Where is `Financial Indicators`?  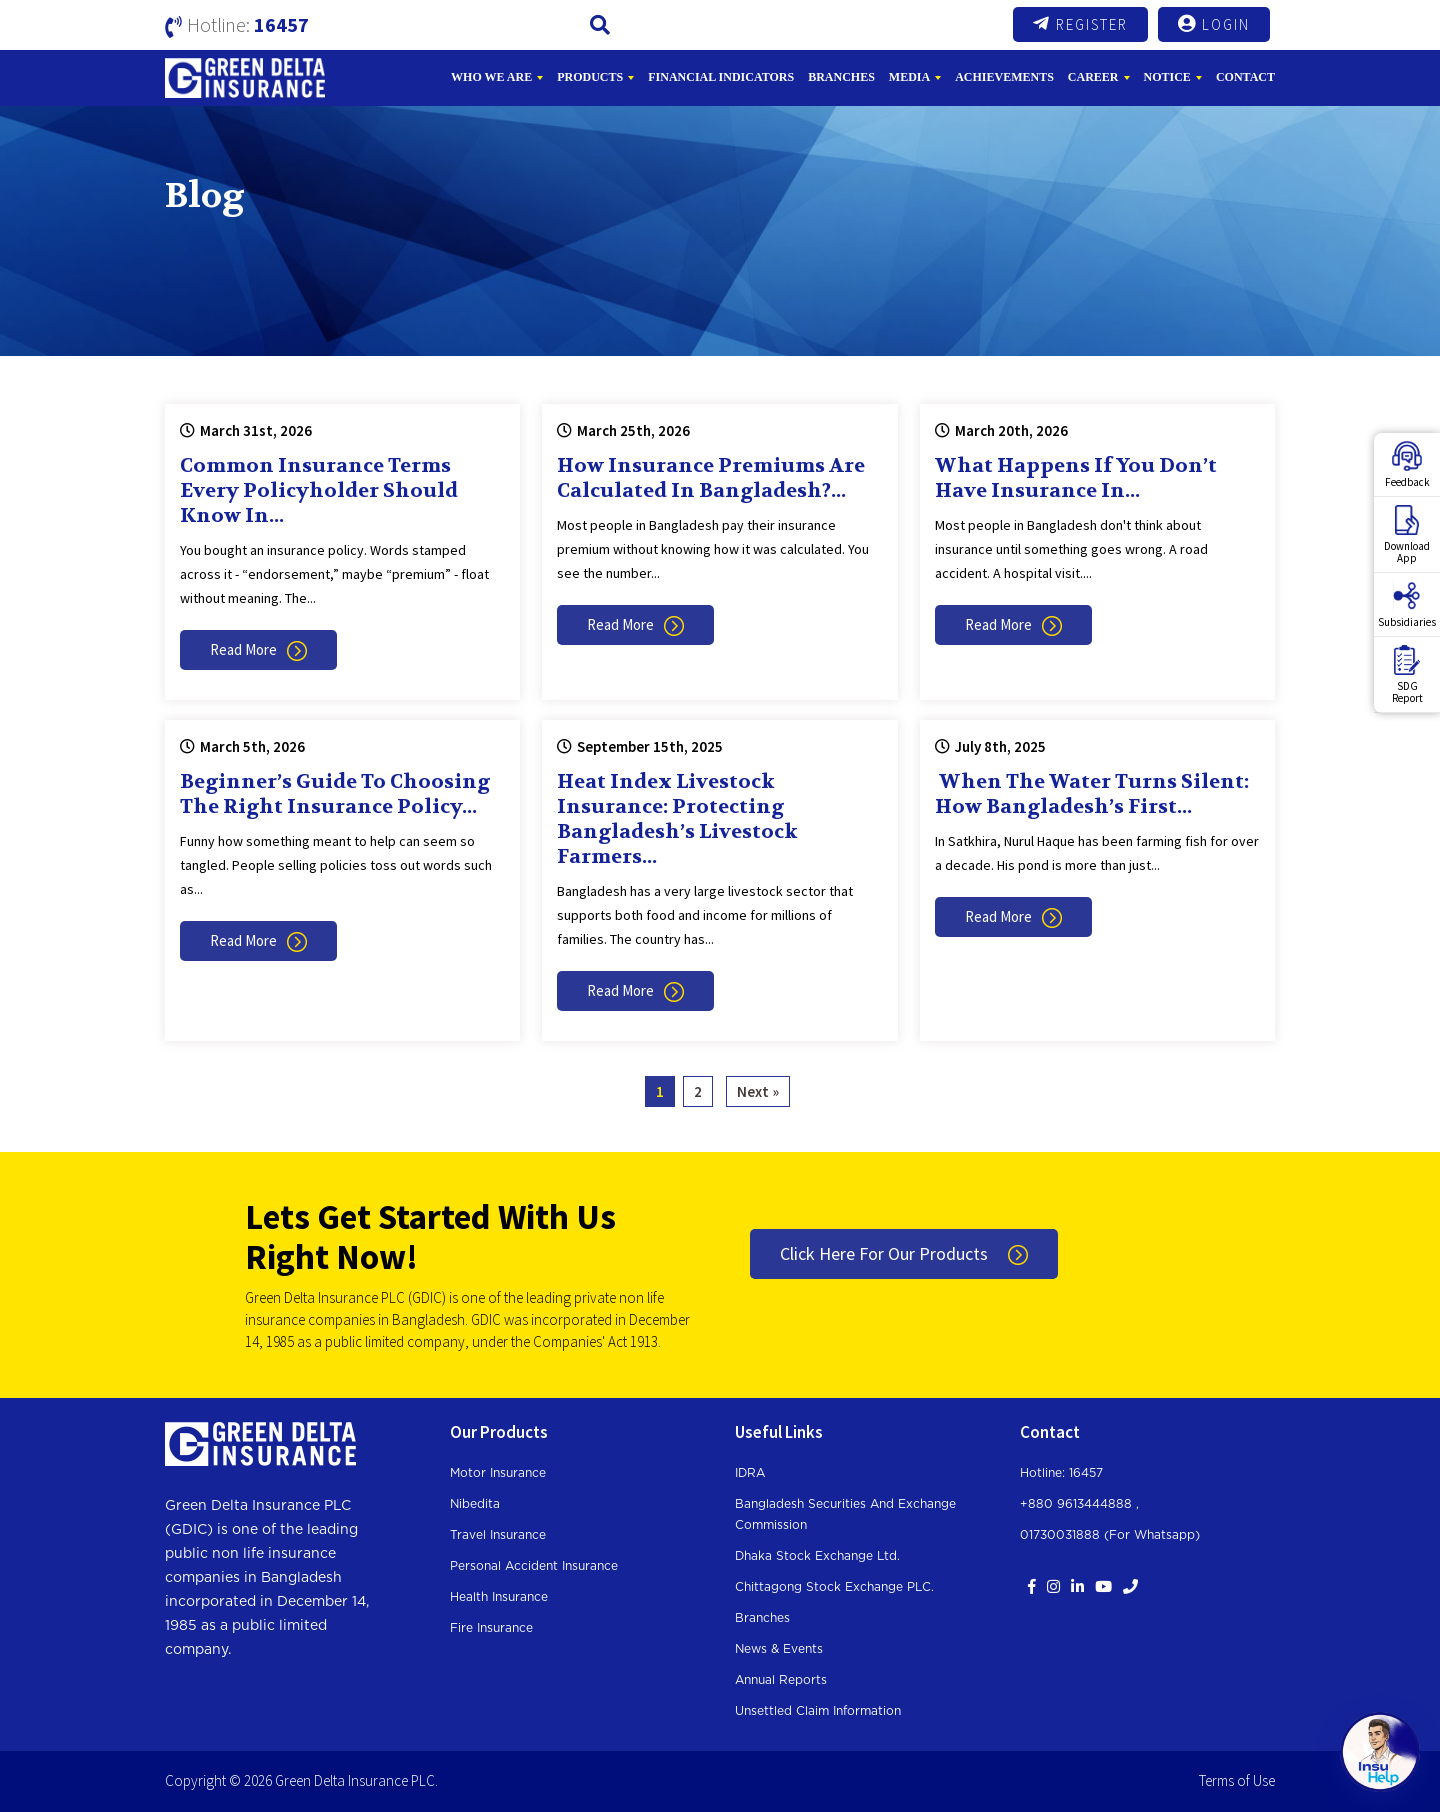 Financial Indicators is located at coordinates (721, 77).